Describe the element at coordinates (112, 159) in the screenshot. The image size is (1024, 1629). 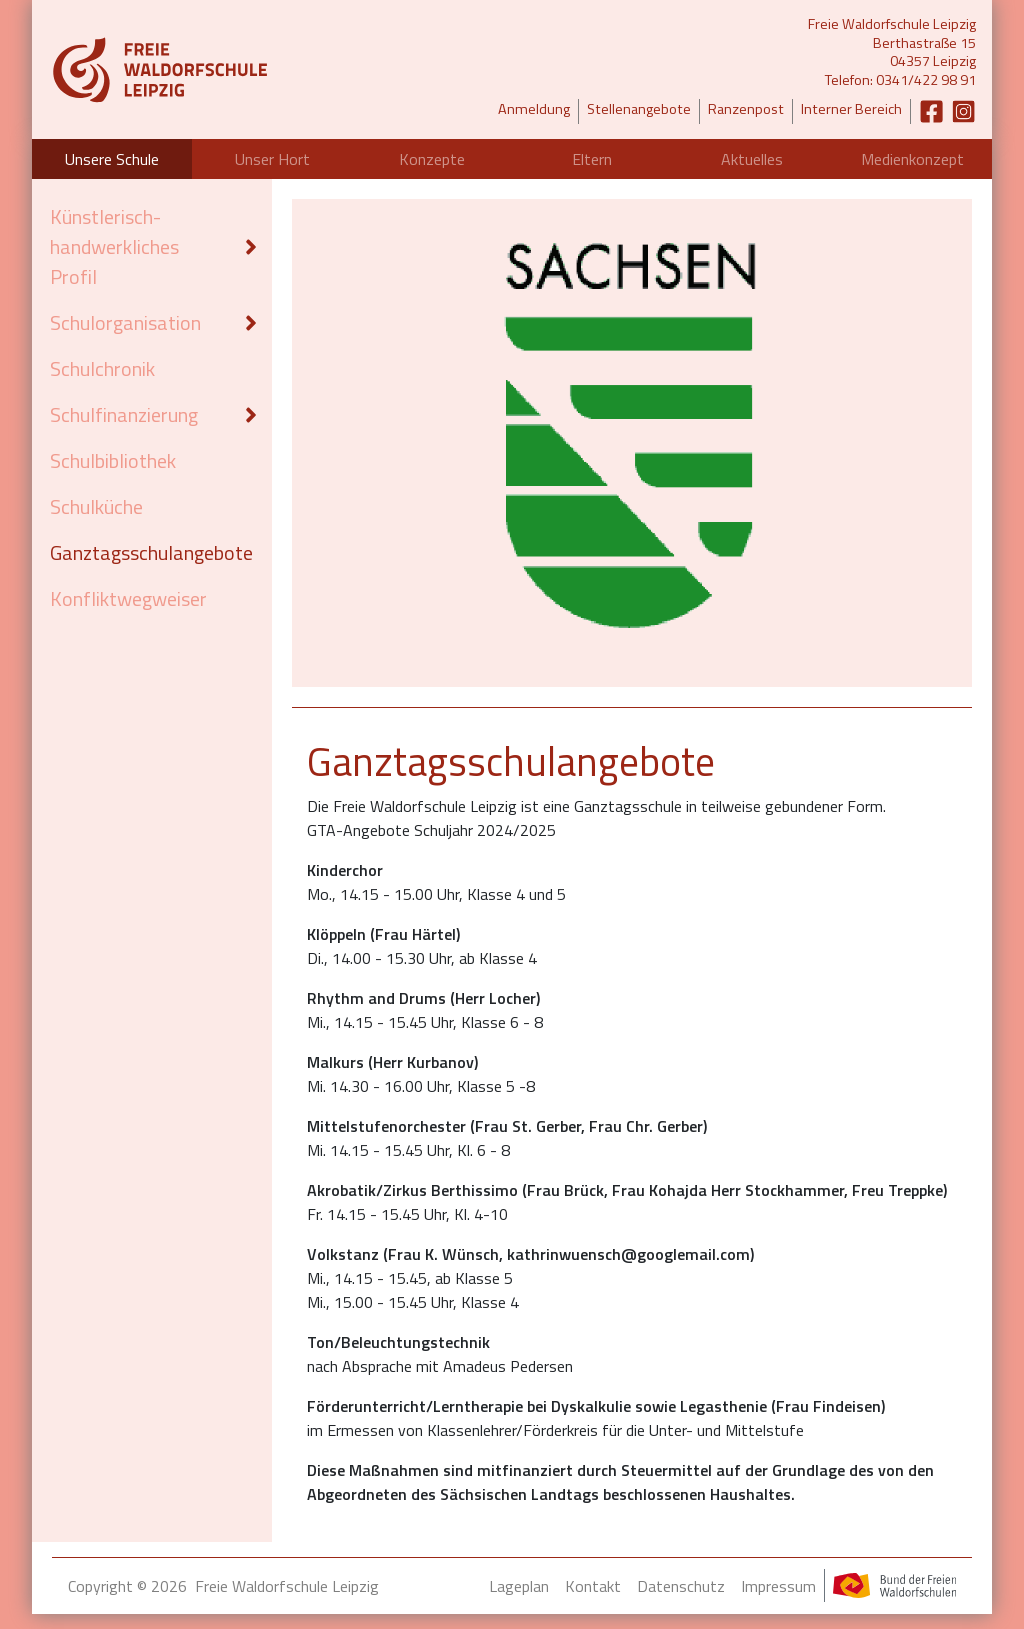
I see `Unsere Schule` at that location.